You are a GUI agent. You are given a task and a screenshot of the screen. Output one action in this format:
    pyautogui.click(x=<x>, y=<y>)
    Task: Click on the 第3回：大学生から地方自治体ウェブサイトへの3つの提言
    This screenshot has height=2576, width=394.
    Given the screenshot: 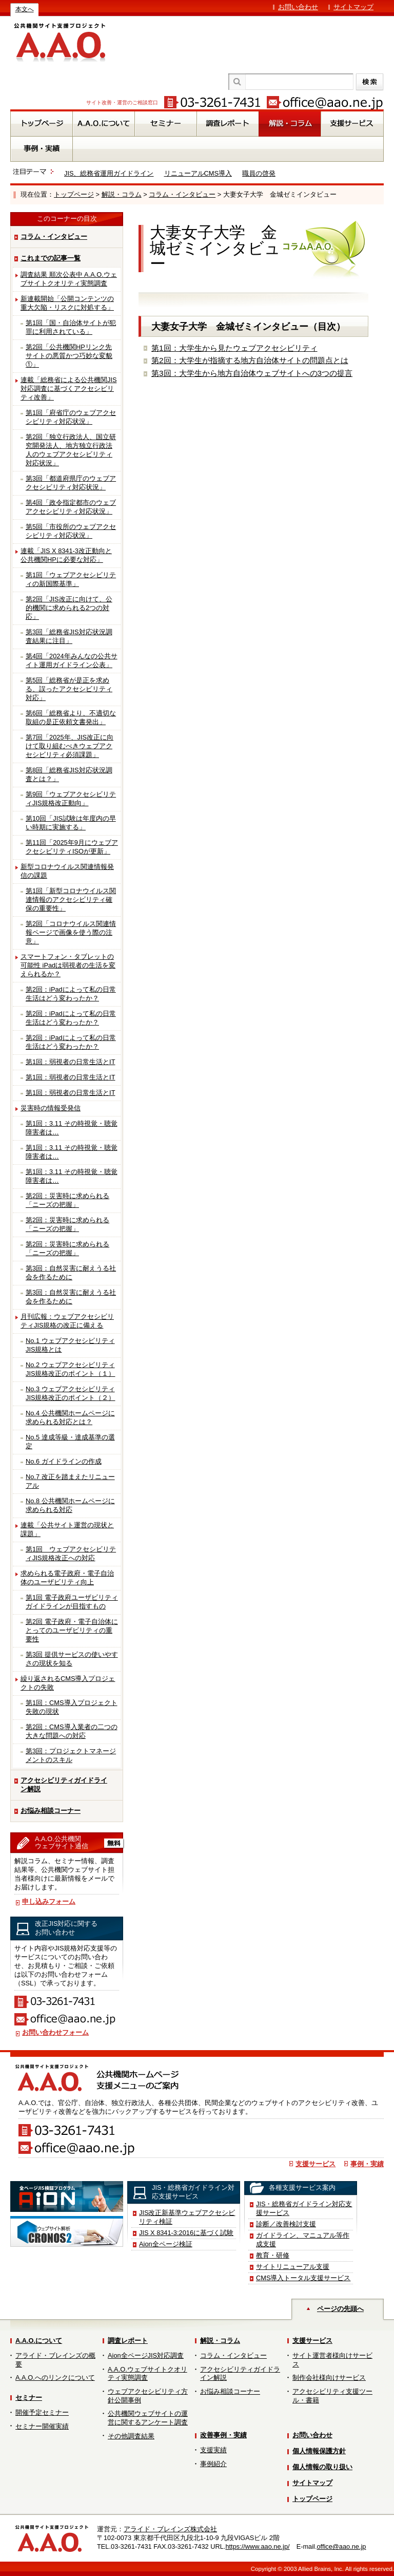 What is the action you would take?
    pyautogui.click(x=251, y=373)
    